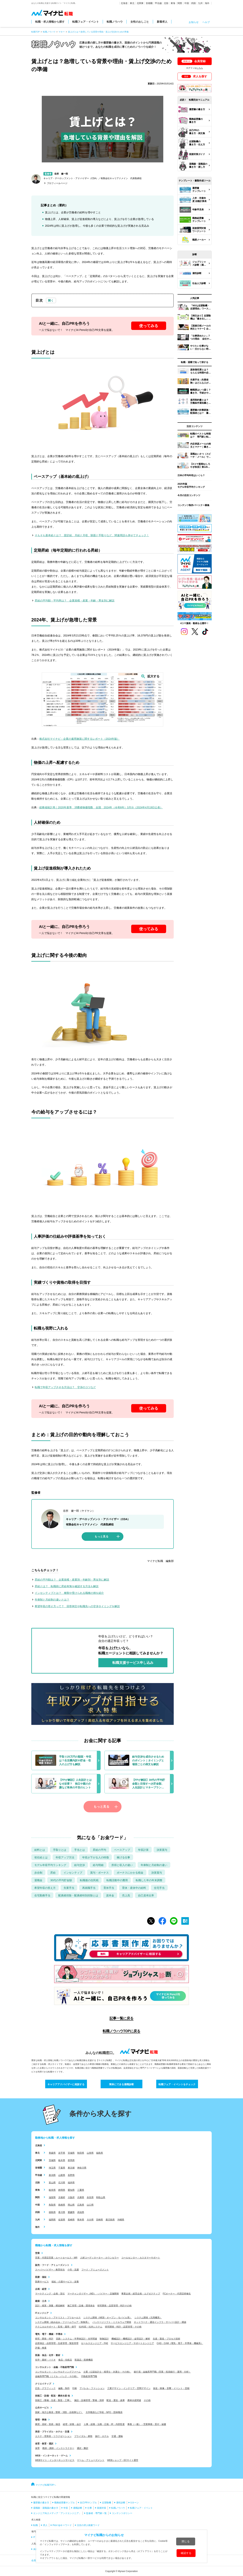 This screenshot has height=2576, width=243. What do you see at coordinates (52, 2160) in the screenshot?
I see `茨城県` at bounding box center [52, 2160].